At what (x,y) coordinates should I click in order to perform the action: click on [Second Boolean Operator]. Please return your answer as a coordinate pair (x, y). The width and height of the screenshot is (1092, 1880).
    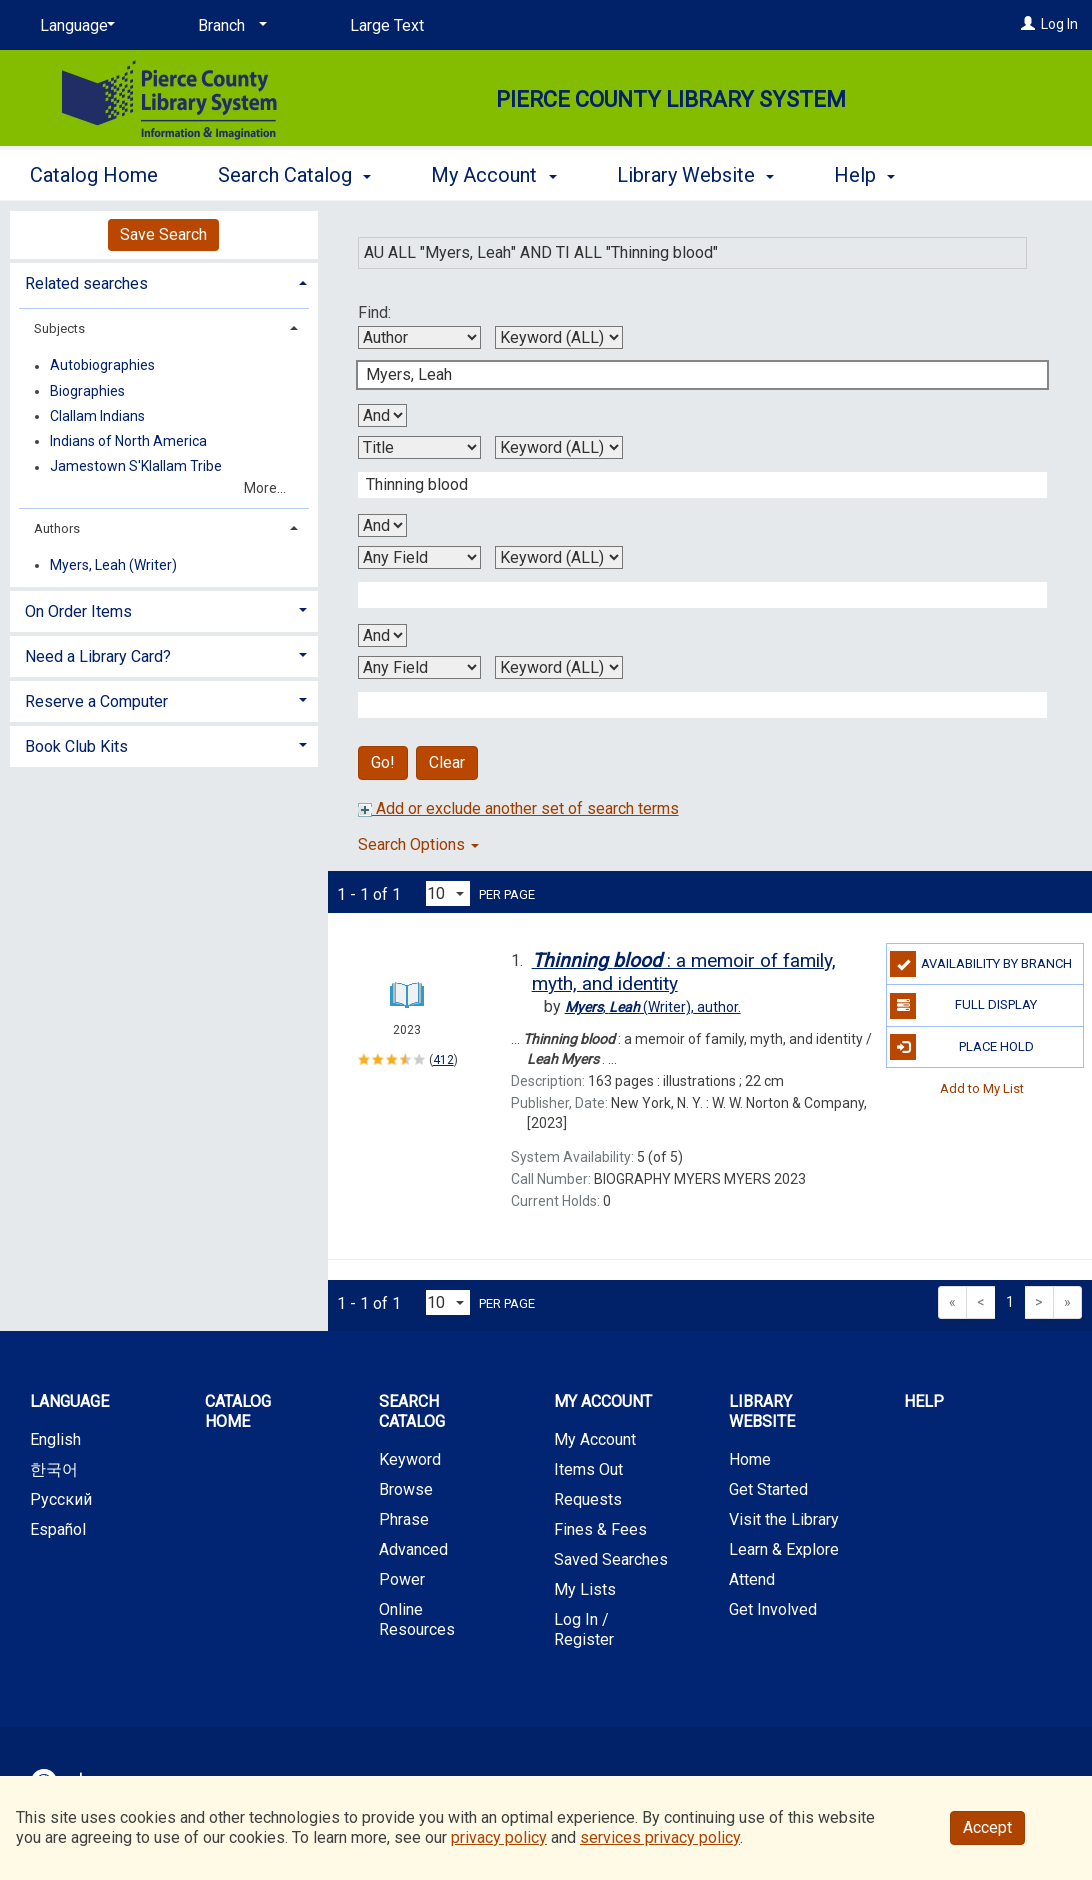
    Looking at the image, I should click on (382, 525).